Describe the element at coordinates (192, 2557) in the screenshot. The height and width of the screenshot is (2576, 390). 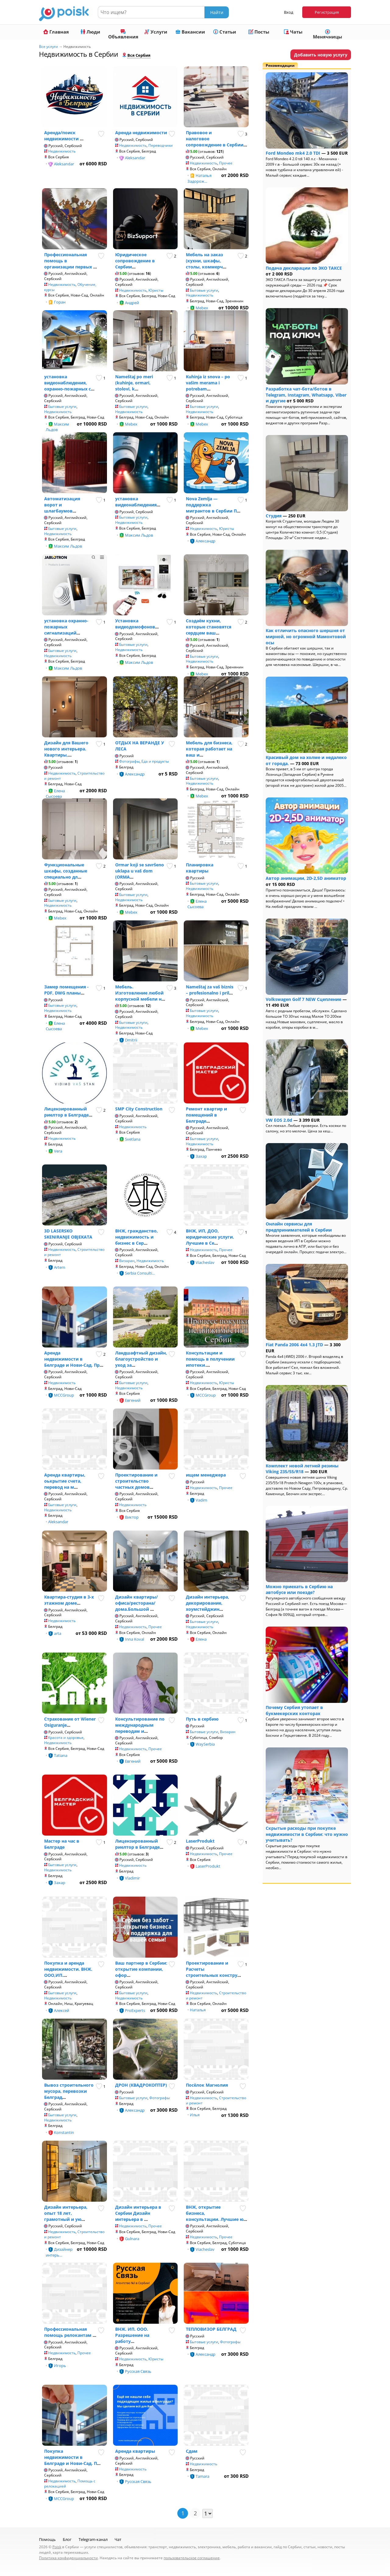
I see `пользовательское соглашение` at that location.